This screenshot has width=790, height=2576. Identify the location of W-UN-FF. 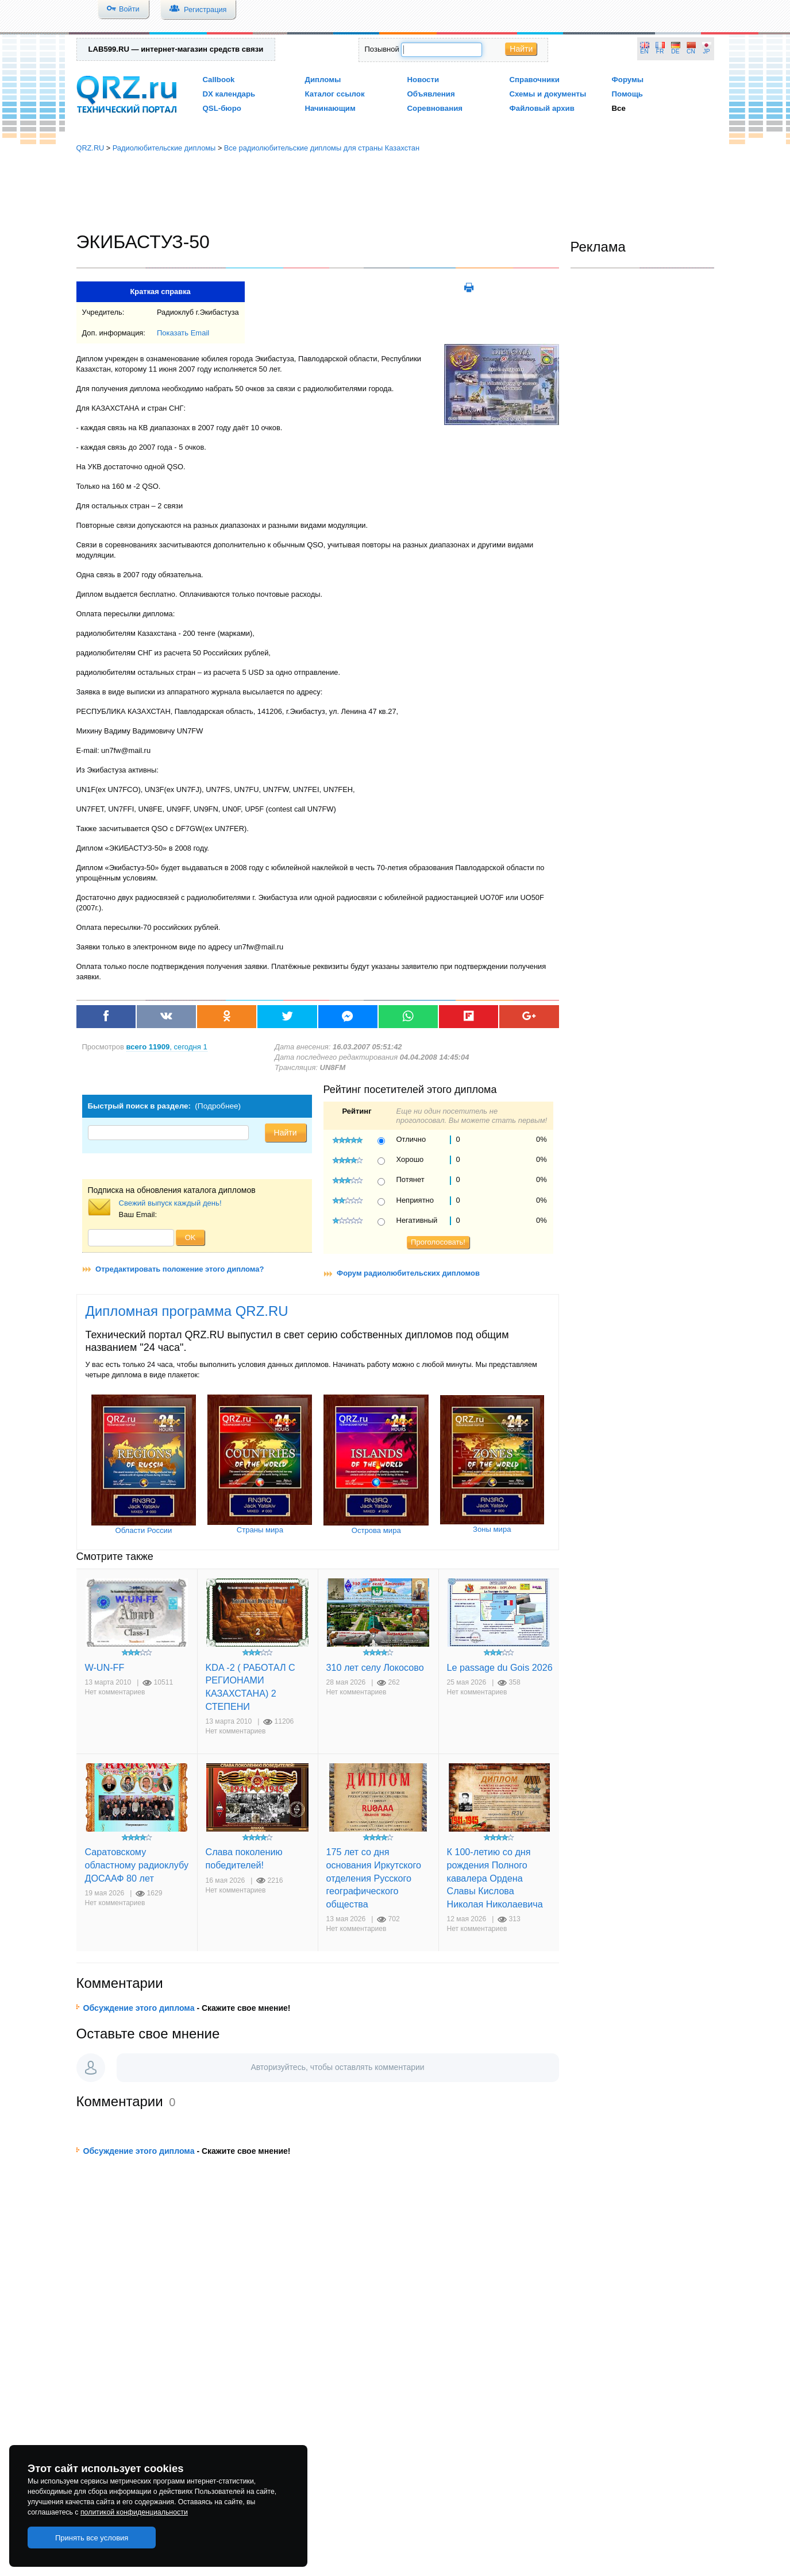
(105, 1667).